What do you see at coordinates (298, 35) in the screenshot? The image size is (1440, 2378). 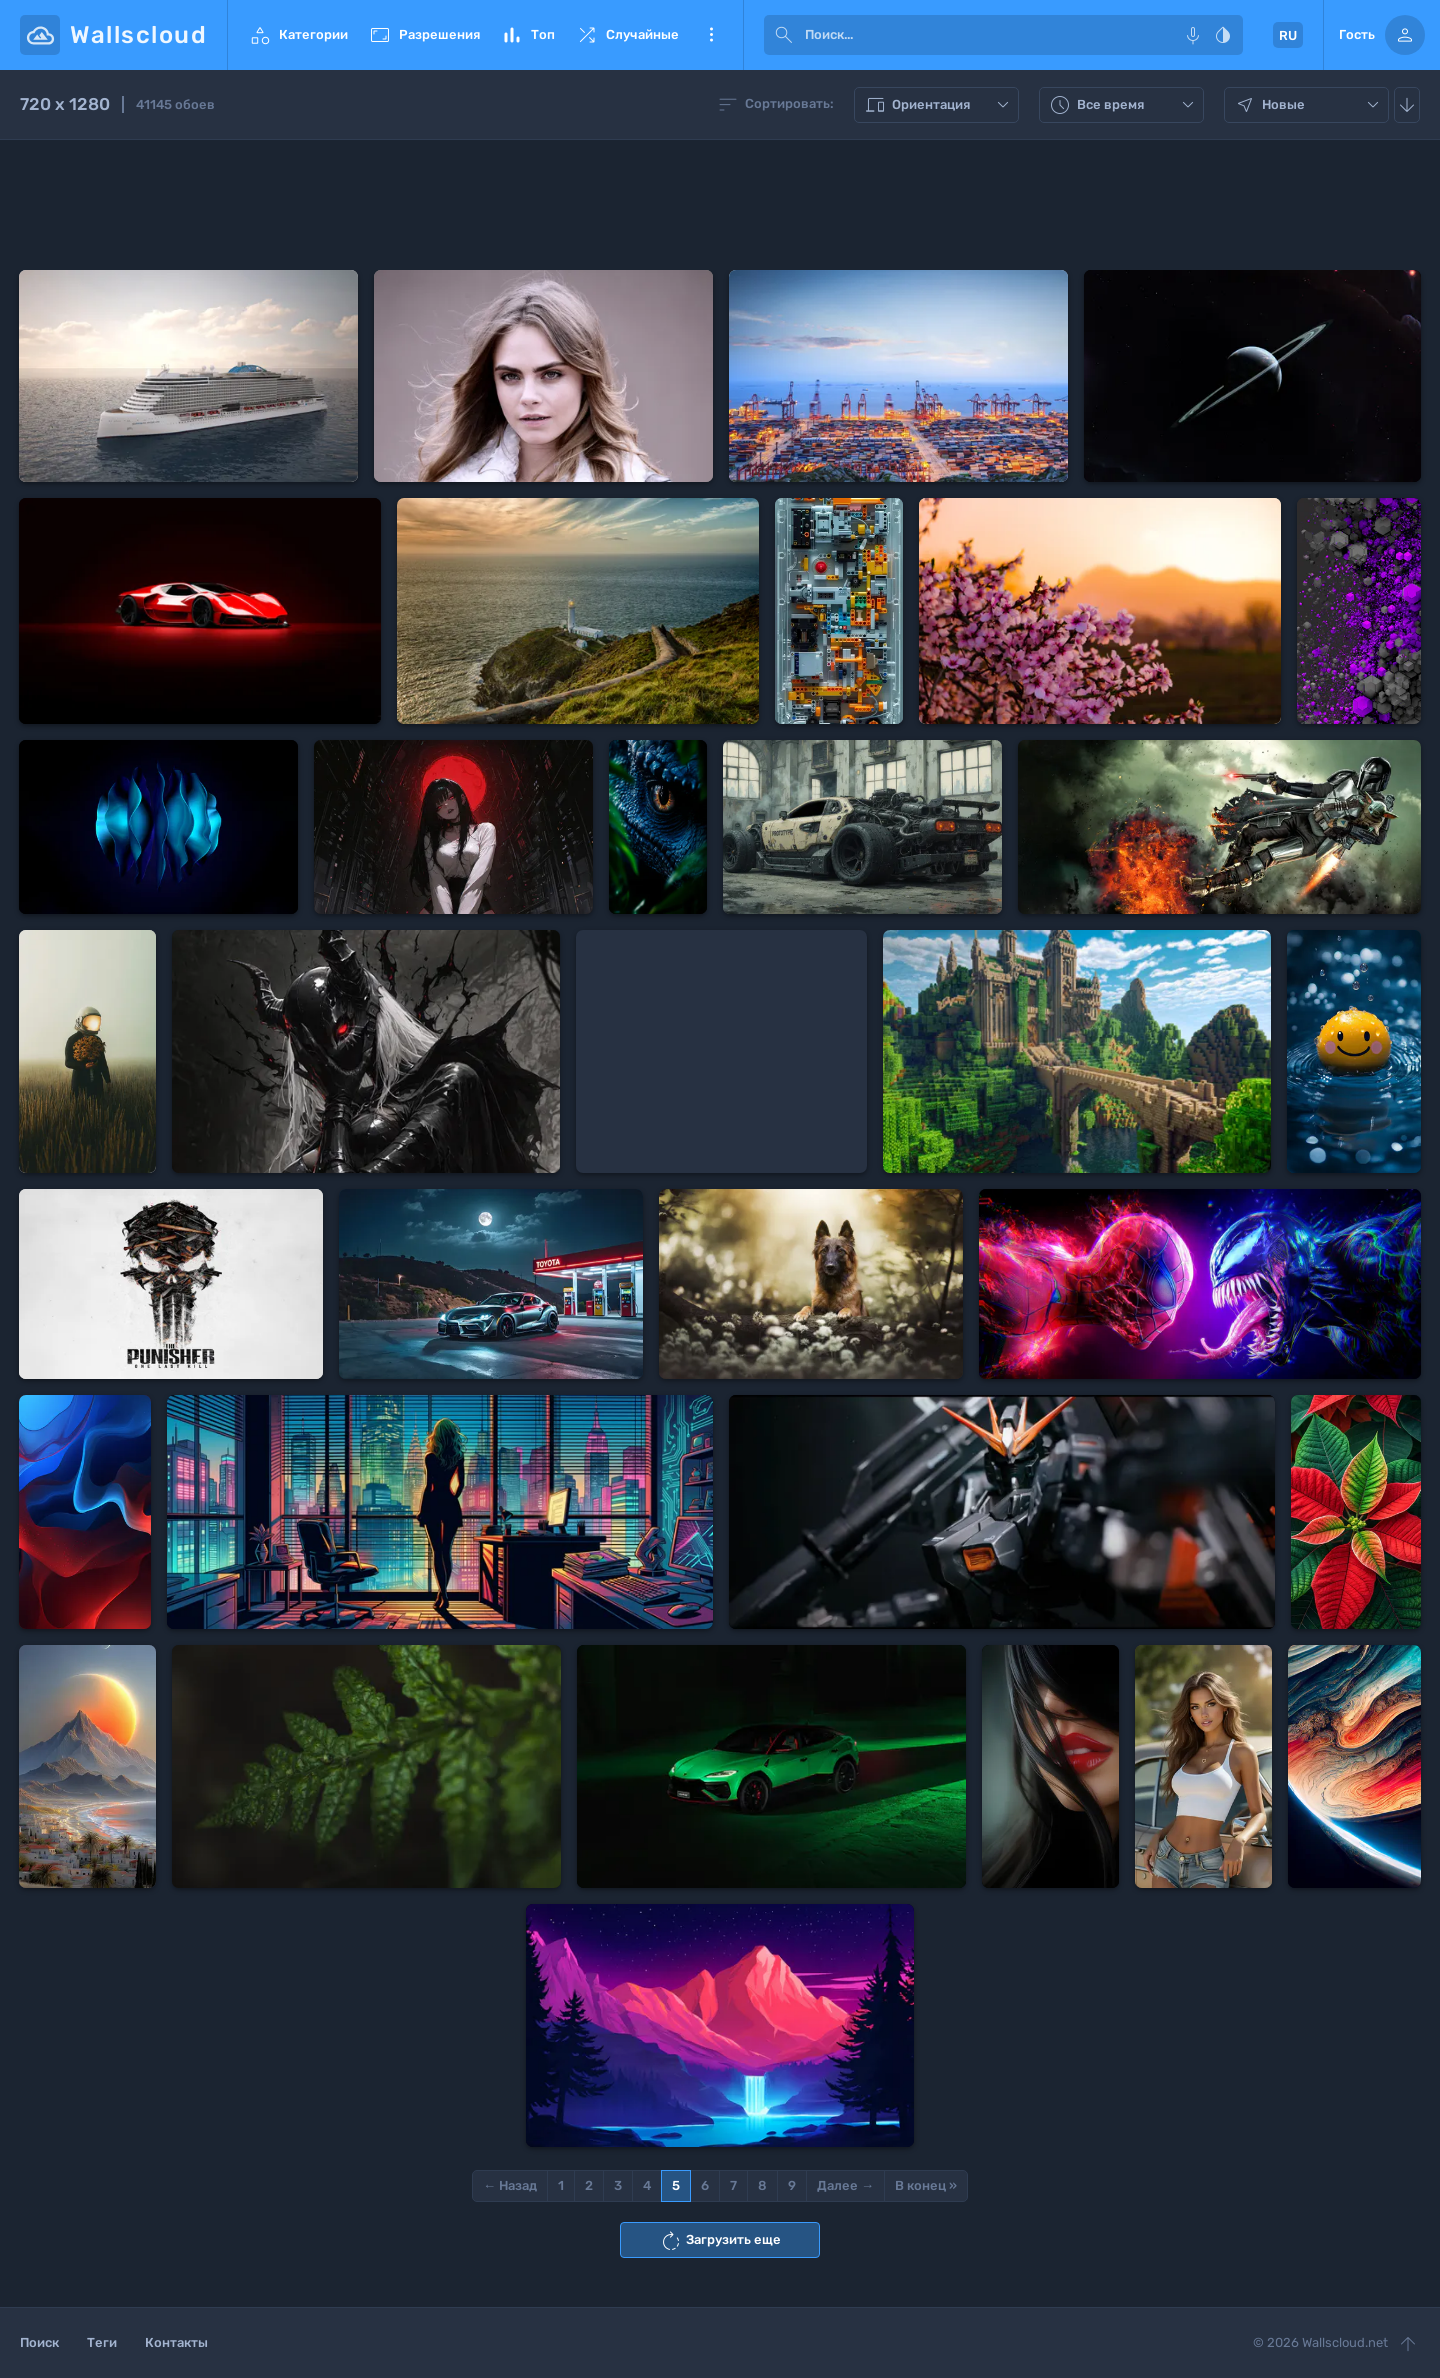 I see `Категории` at bounding box center [298, 35].